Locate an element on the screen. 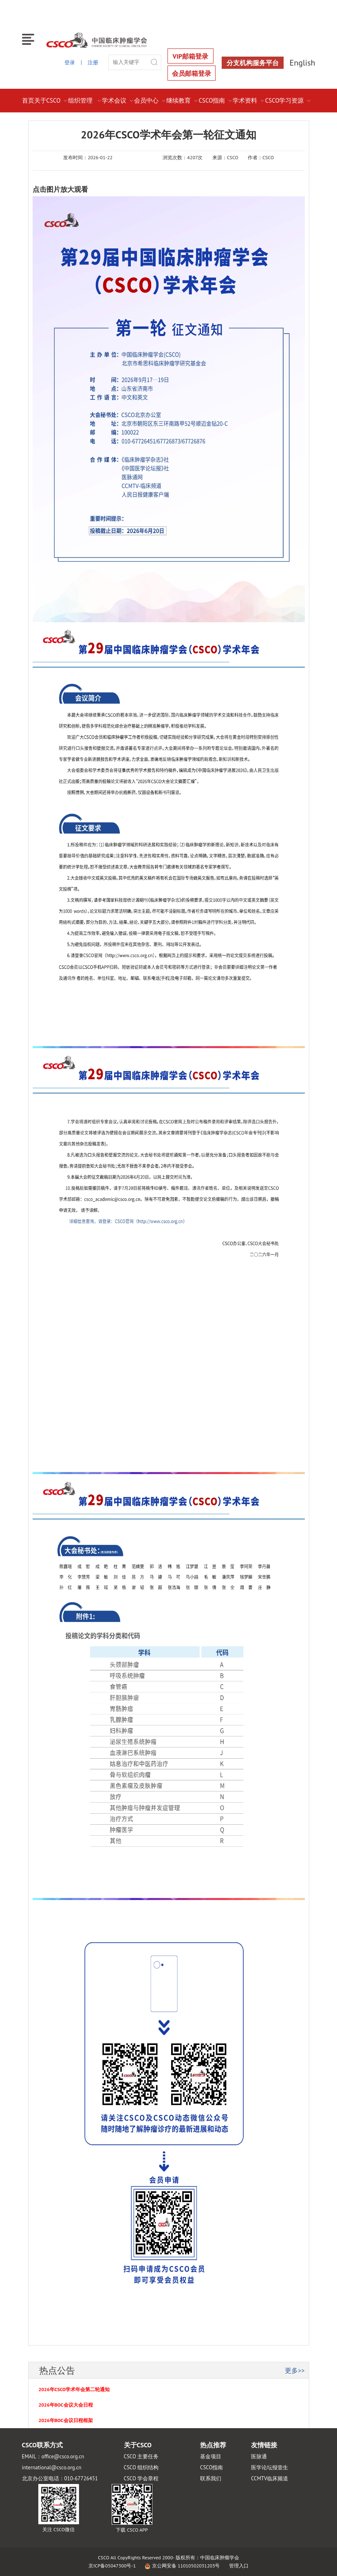  学术会议 is located at coordinates (118, 100).